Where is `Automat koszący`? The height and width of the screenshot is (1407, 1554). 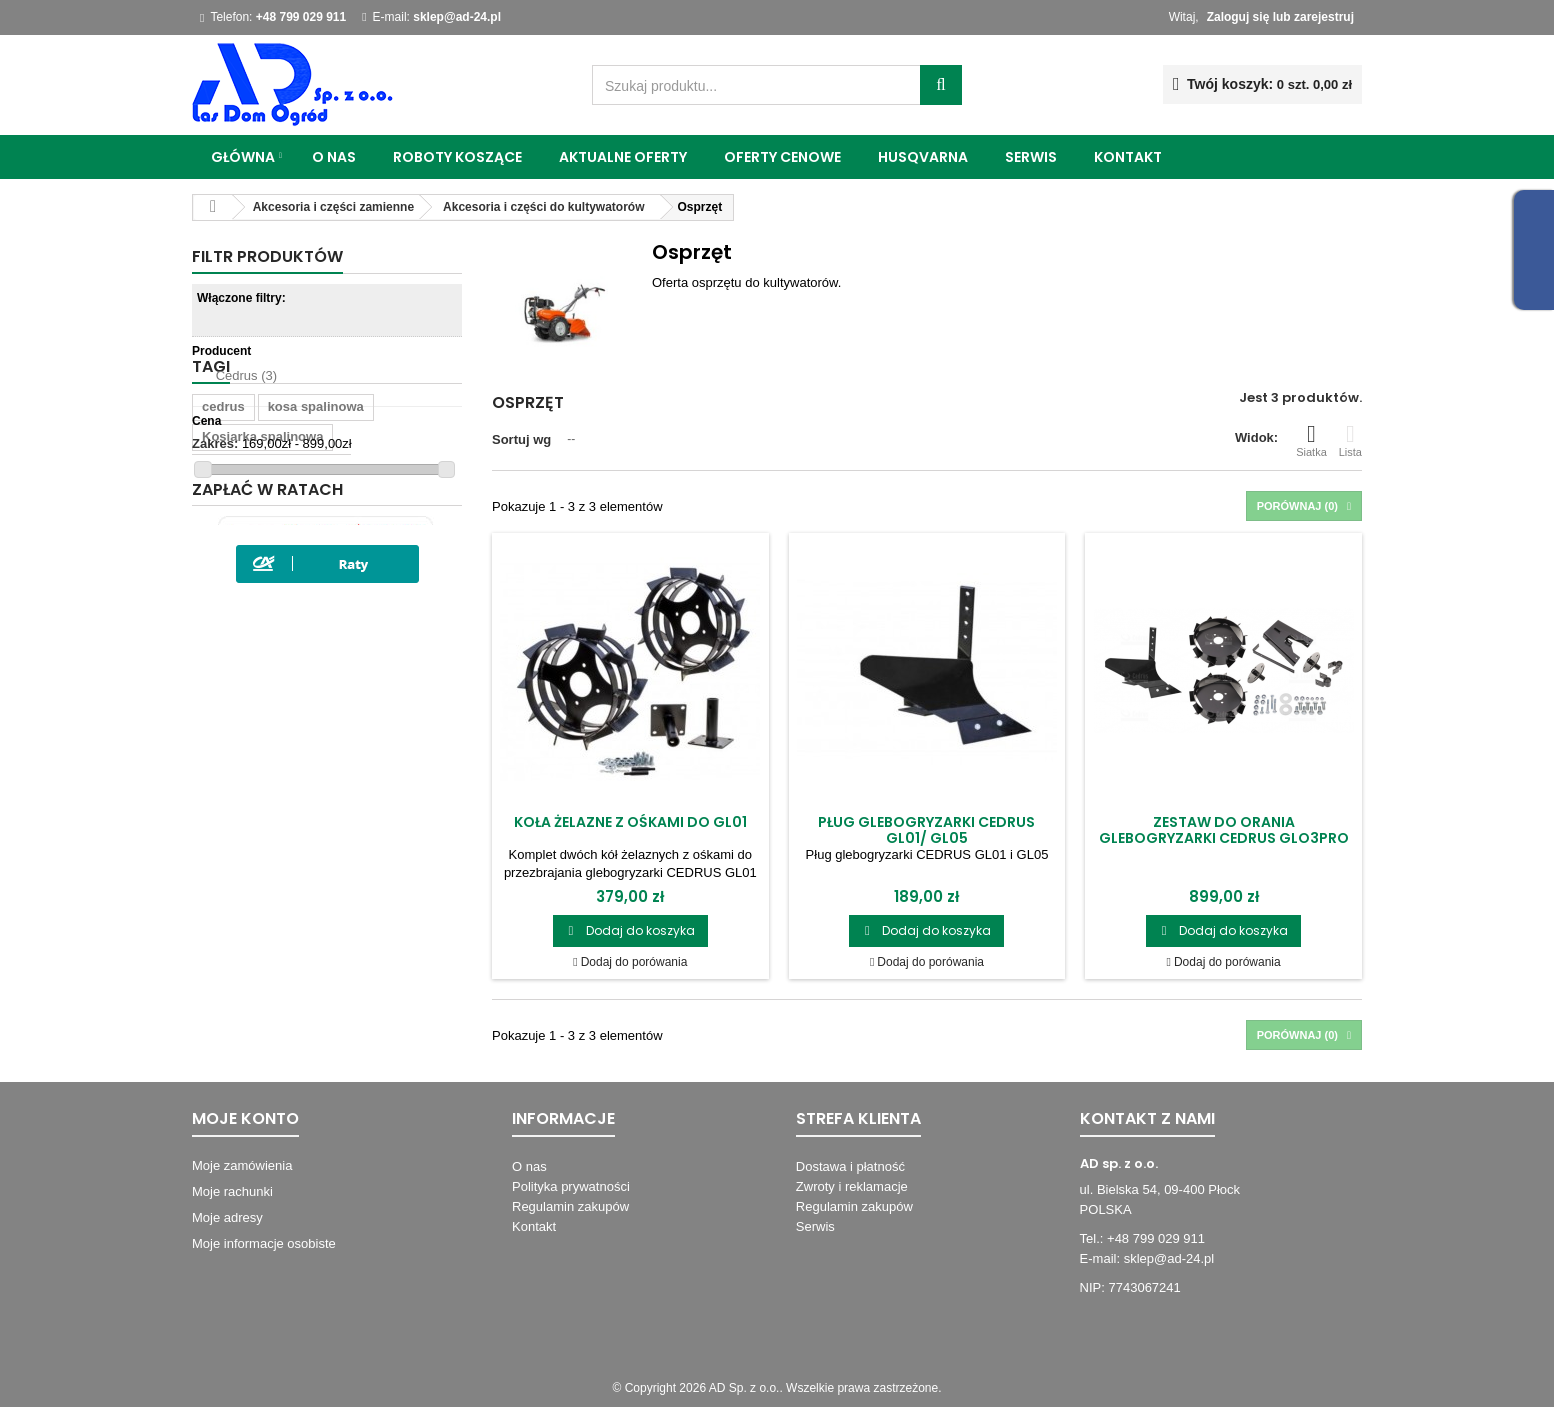 Automat koszący is located at coordinates (255, 740).